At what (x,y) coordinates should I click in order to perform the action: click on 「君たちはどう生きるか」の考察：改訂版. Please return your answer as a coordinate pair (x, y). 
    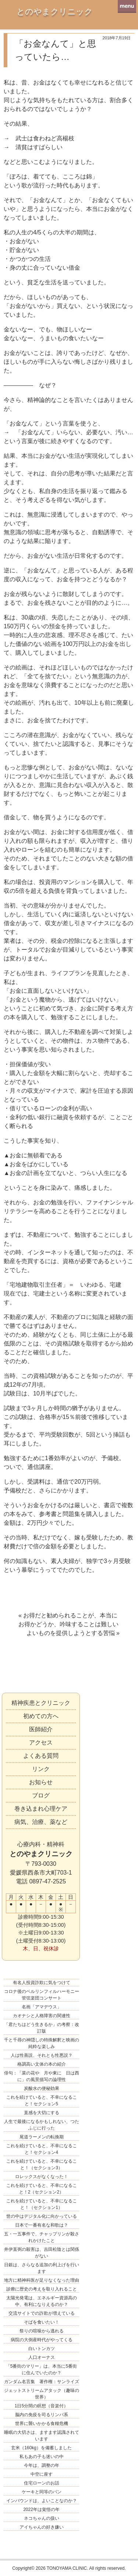
    Looking at the image, I should click on (41, 2028).